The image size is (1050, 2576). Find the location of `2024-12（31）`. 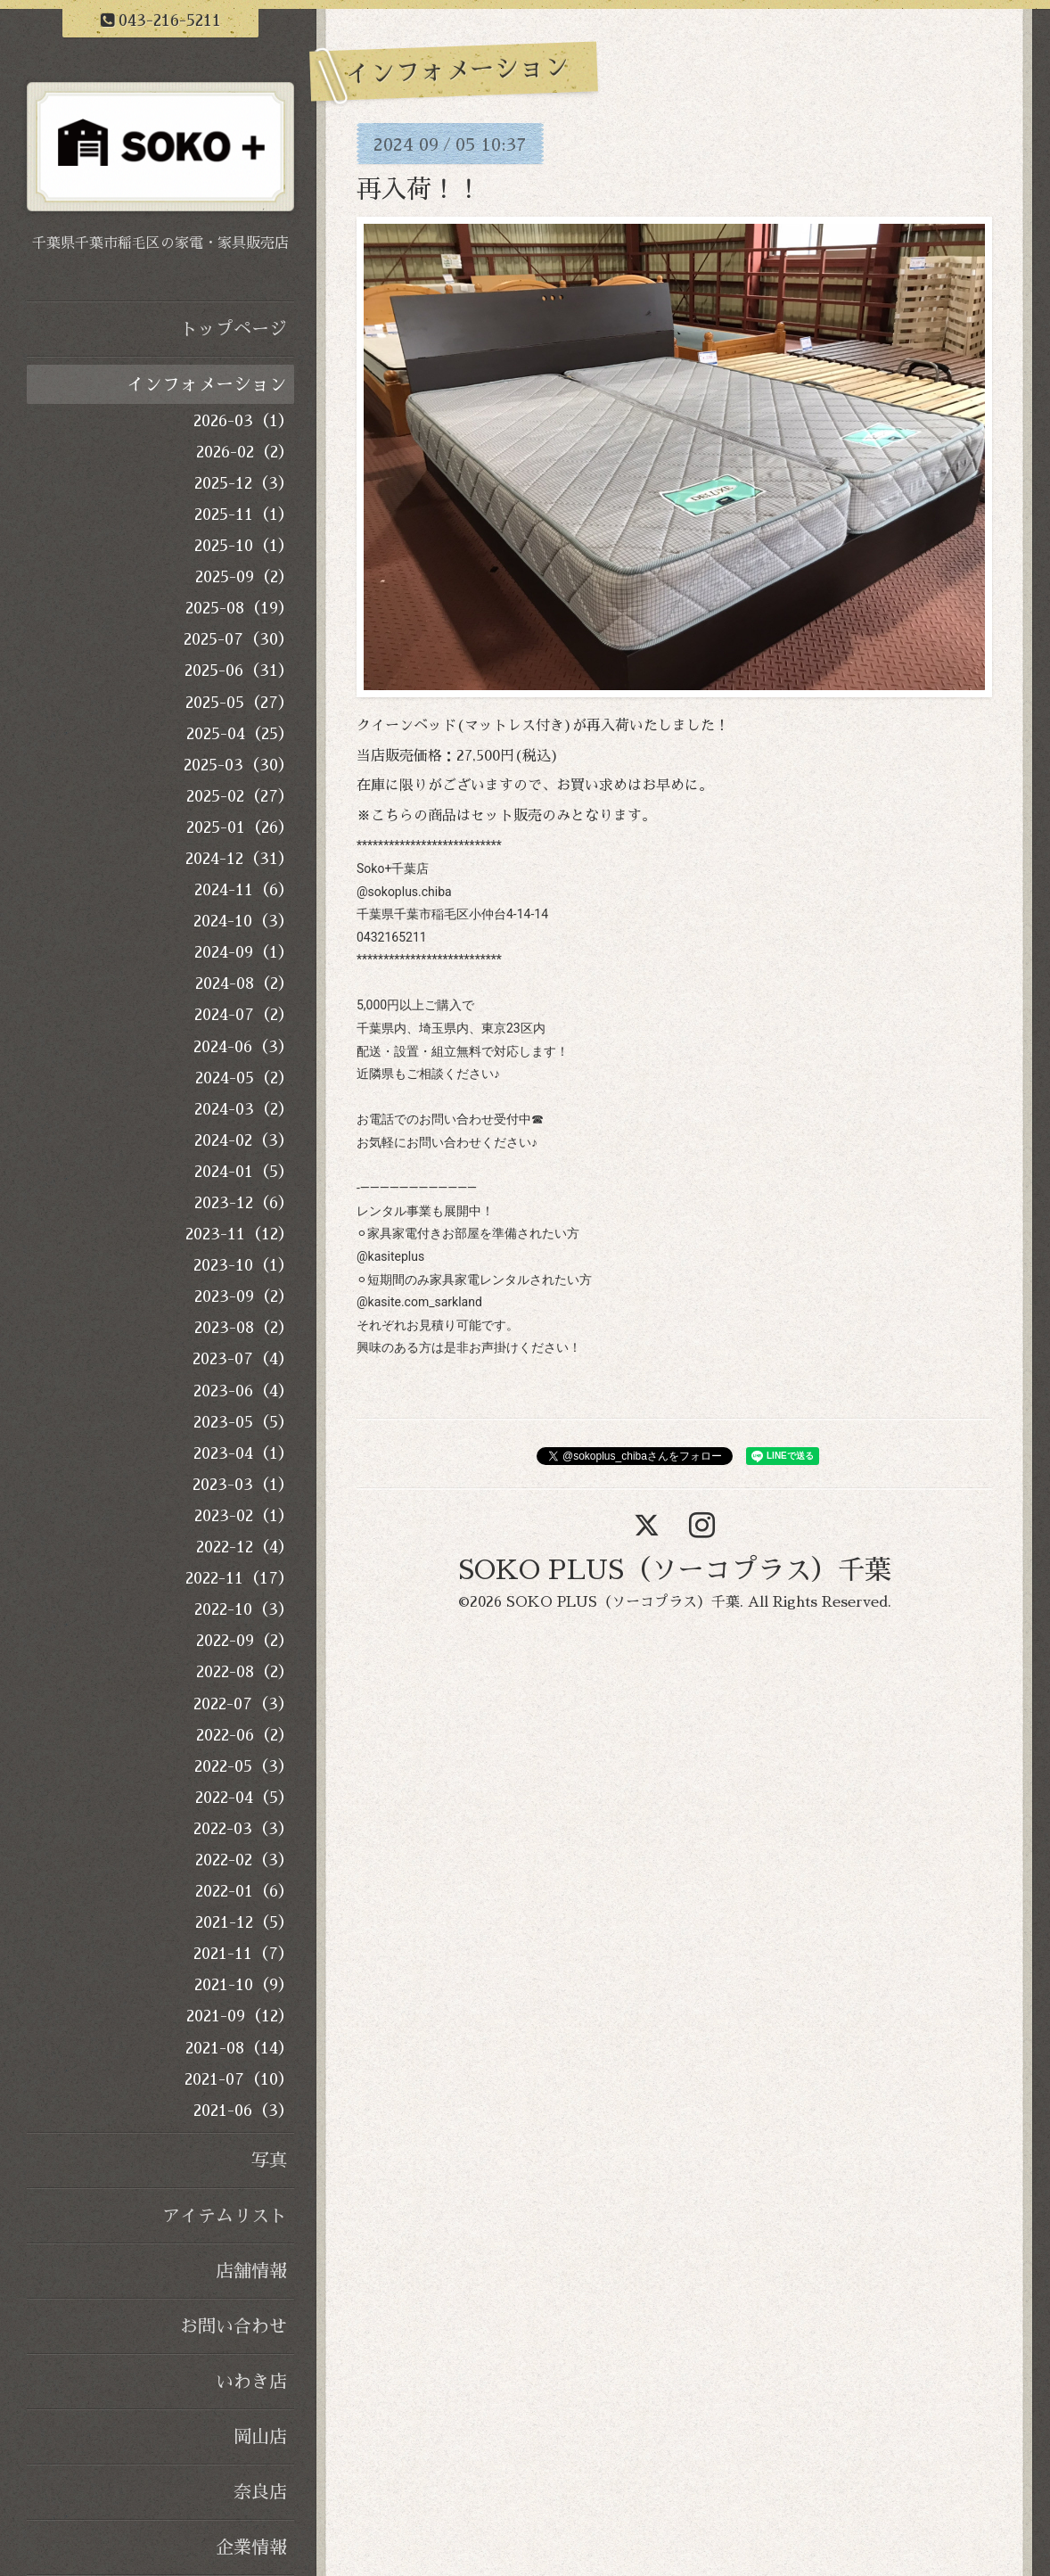

2024-12（31） is located at coordinates (239, 859).